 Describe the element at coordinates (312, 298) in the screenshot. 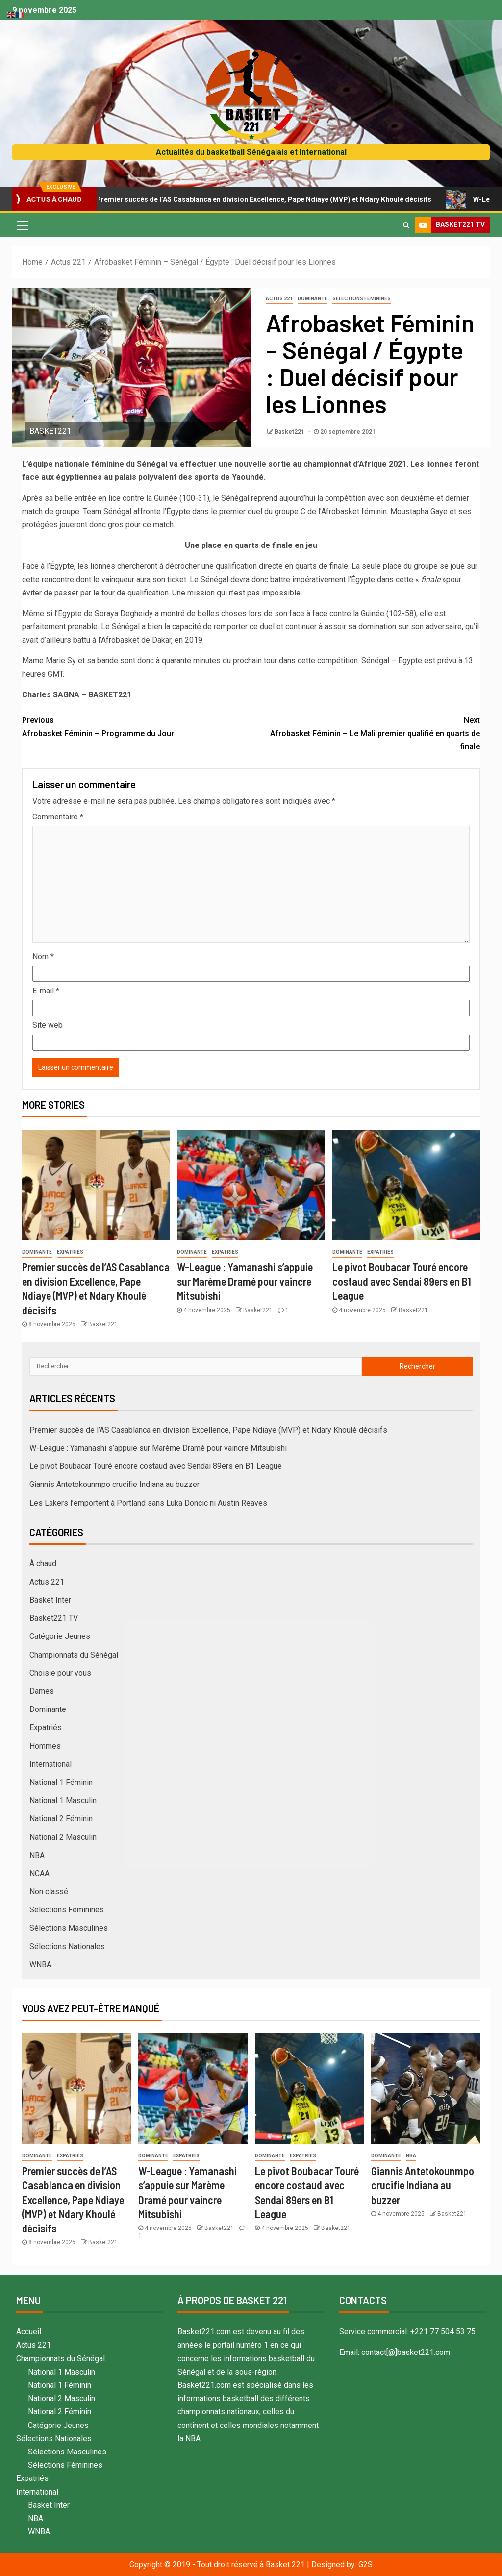

I see `Dominante` at that location.